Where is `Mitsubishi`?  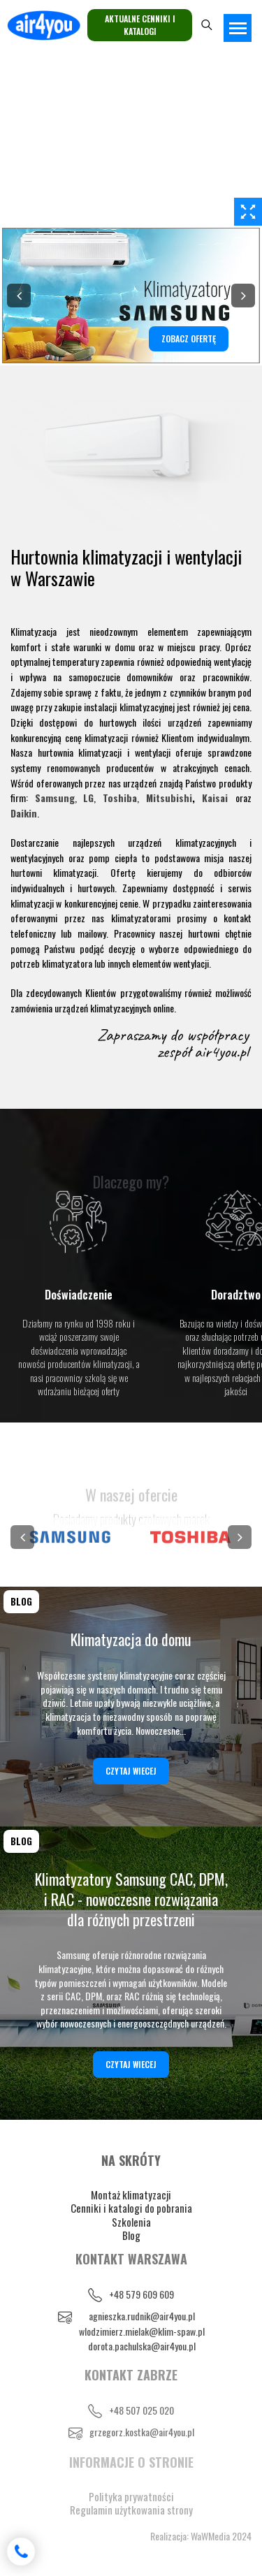
Mitsubishi is located at coordinates (169, 797).